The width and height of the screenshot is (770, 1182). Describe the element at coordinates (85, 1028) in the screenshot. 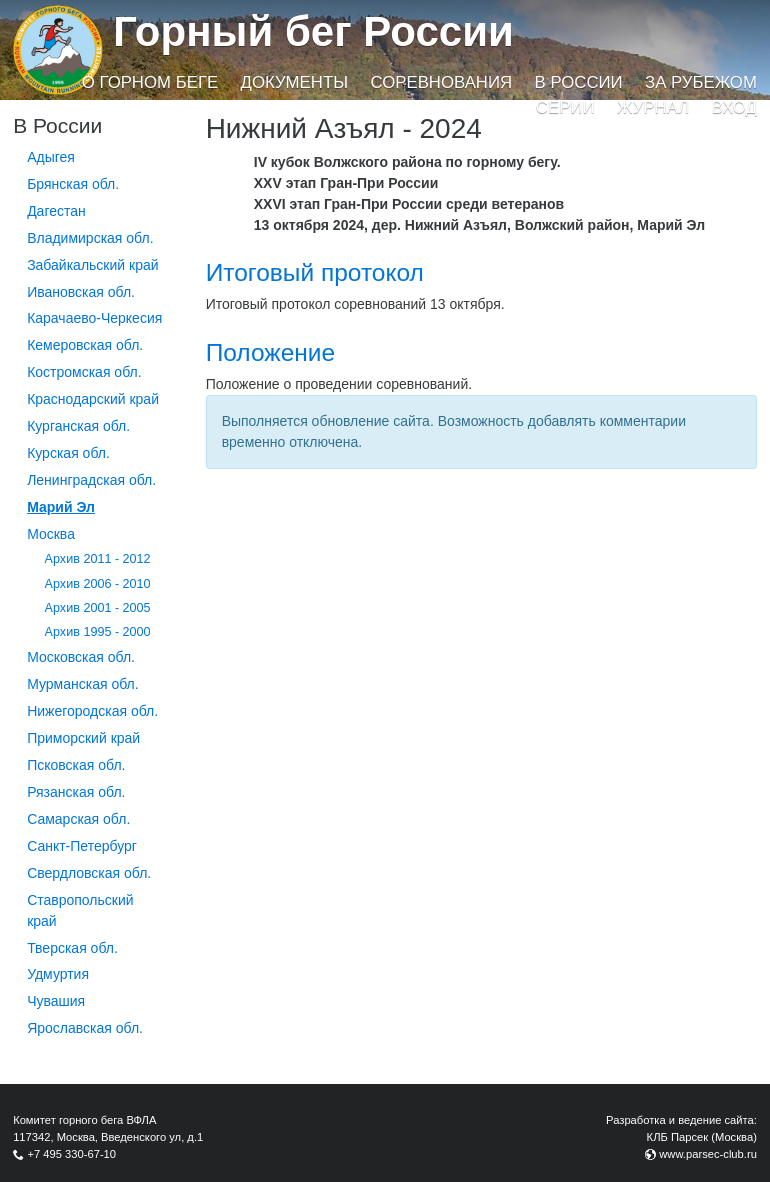

I see `Ярославская обл.` at that location.